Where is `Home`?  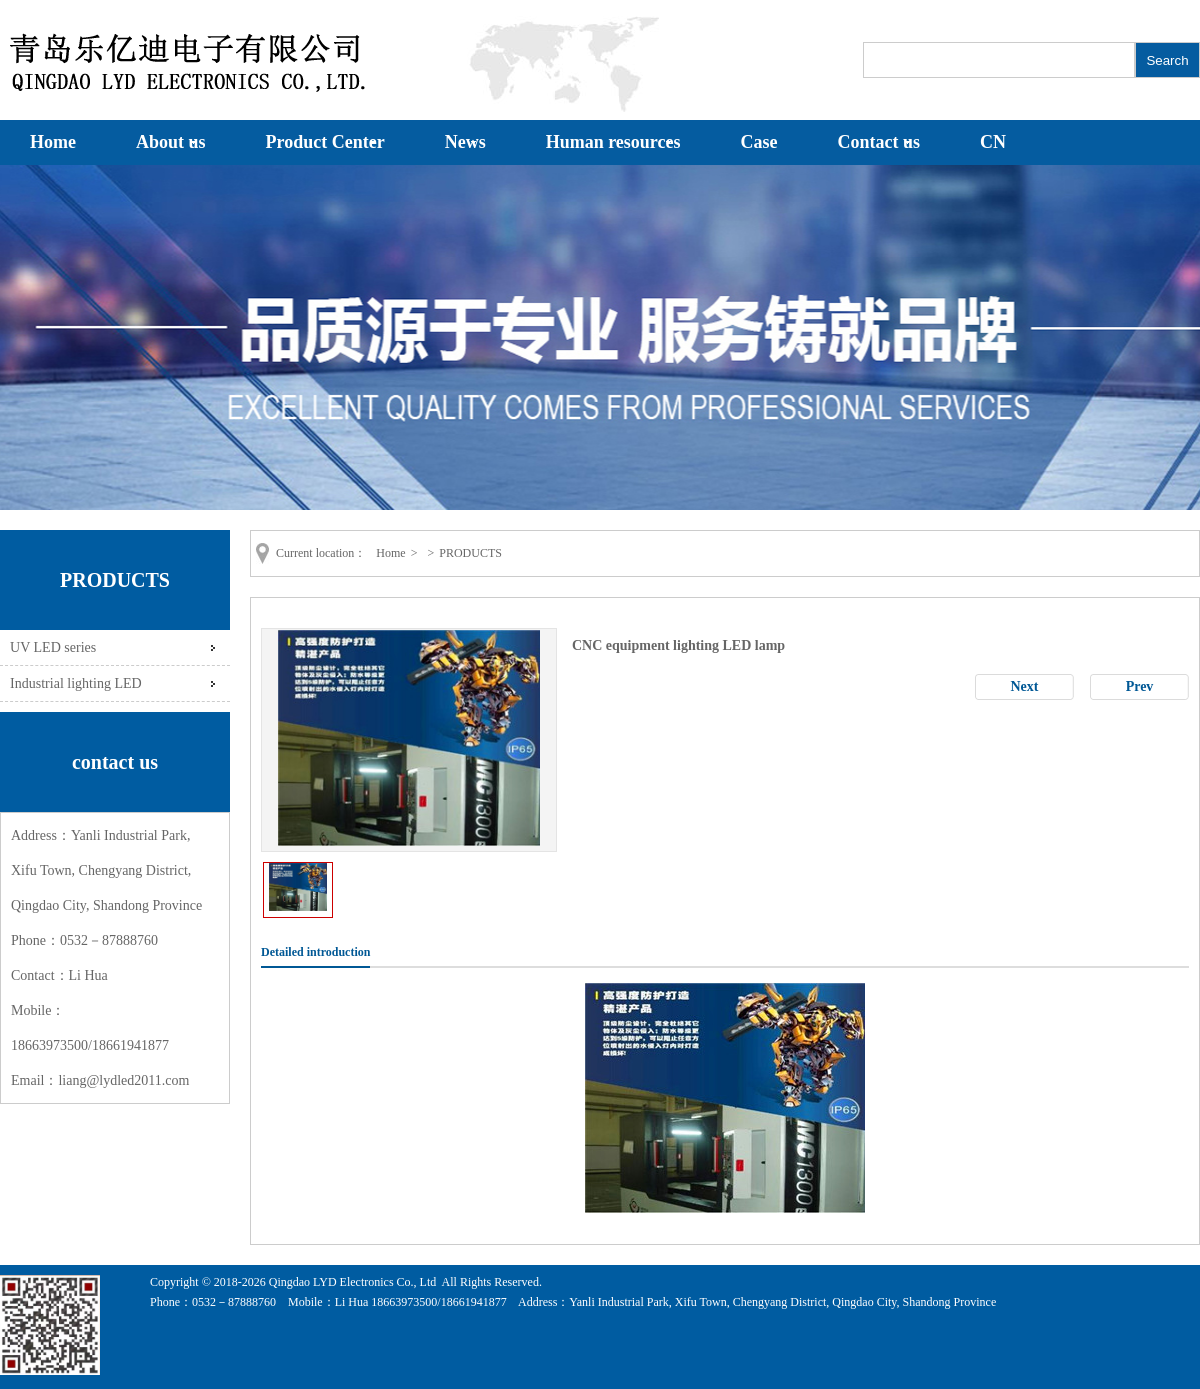 Home is located at coordinates (53, 142).